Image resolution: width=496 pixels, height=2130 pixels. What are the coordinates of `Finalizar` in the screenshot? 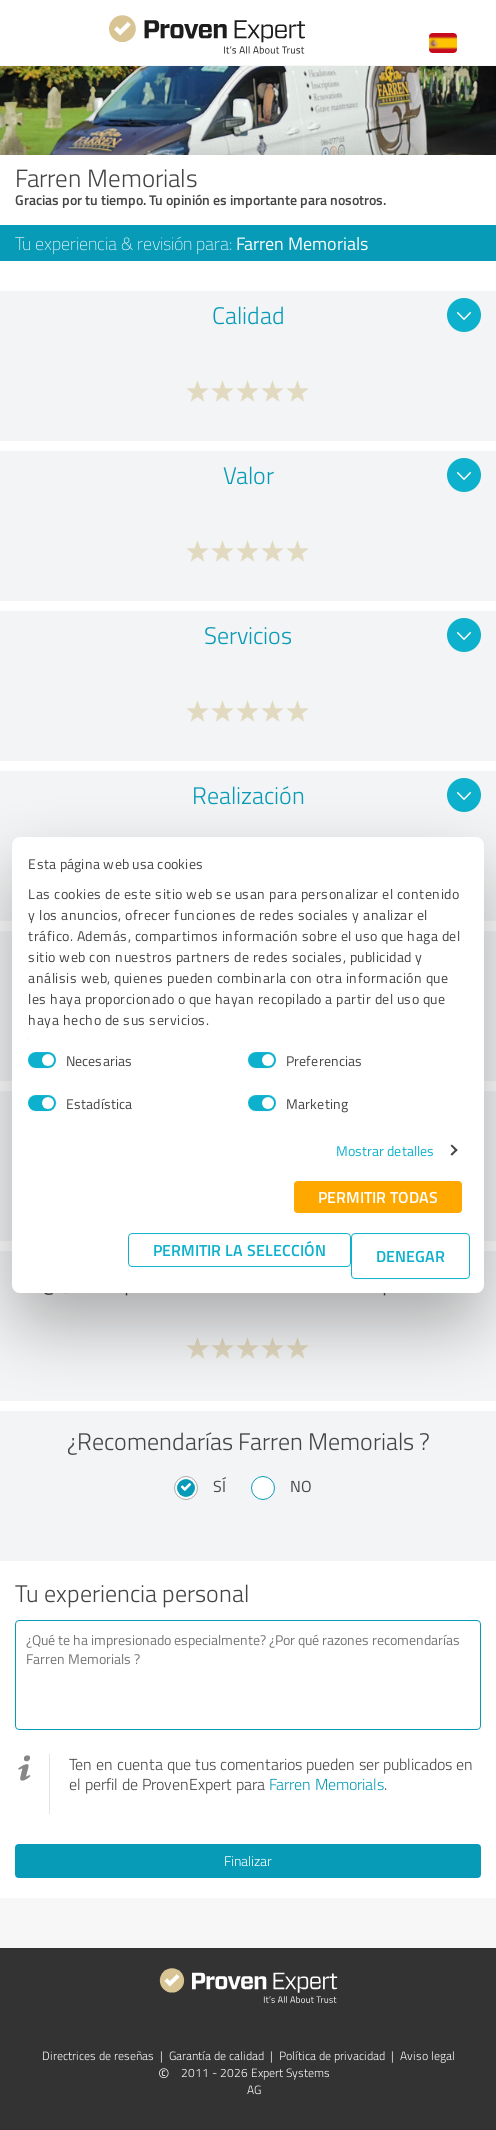 It's located at (248, 1860).